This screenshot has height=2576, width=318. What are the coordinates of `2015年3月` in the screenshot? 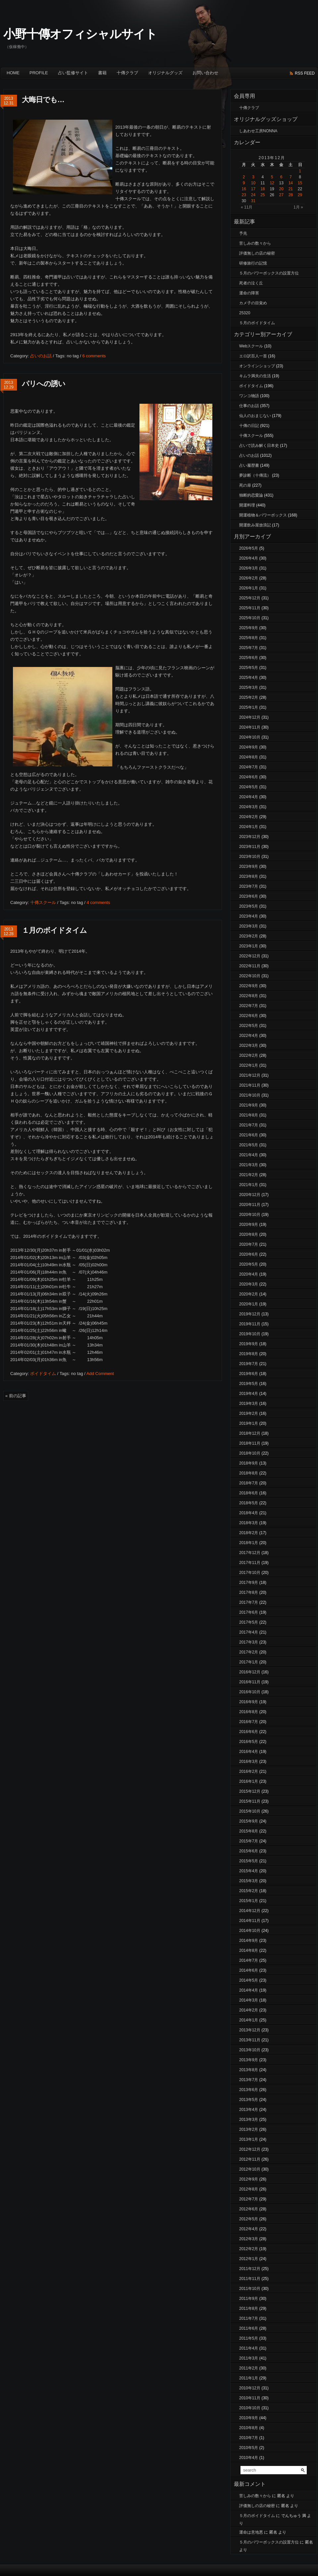 It's located at (248, 1881).